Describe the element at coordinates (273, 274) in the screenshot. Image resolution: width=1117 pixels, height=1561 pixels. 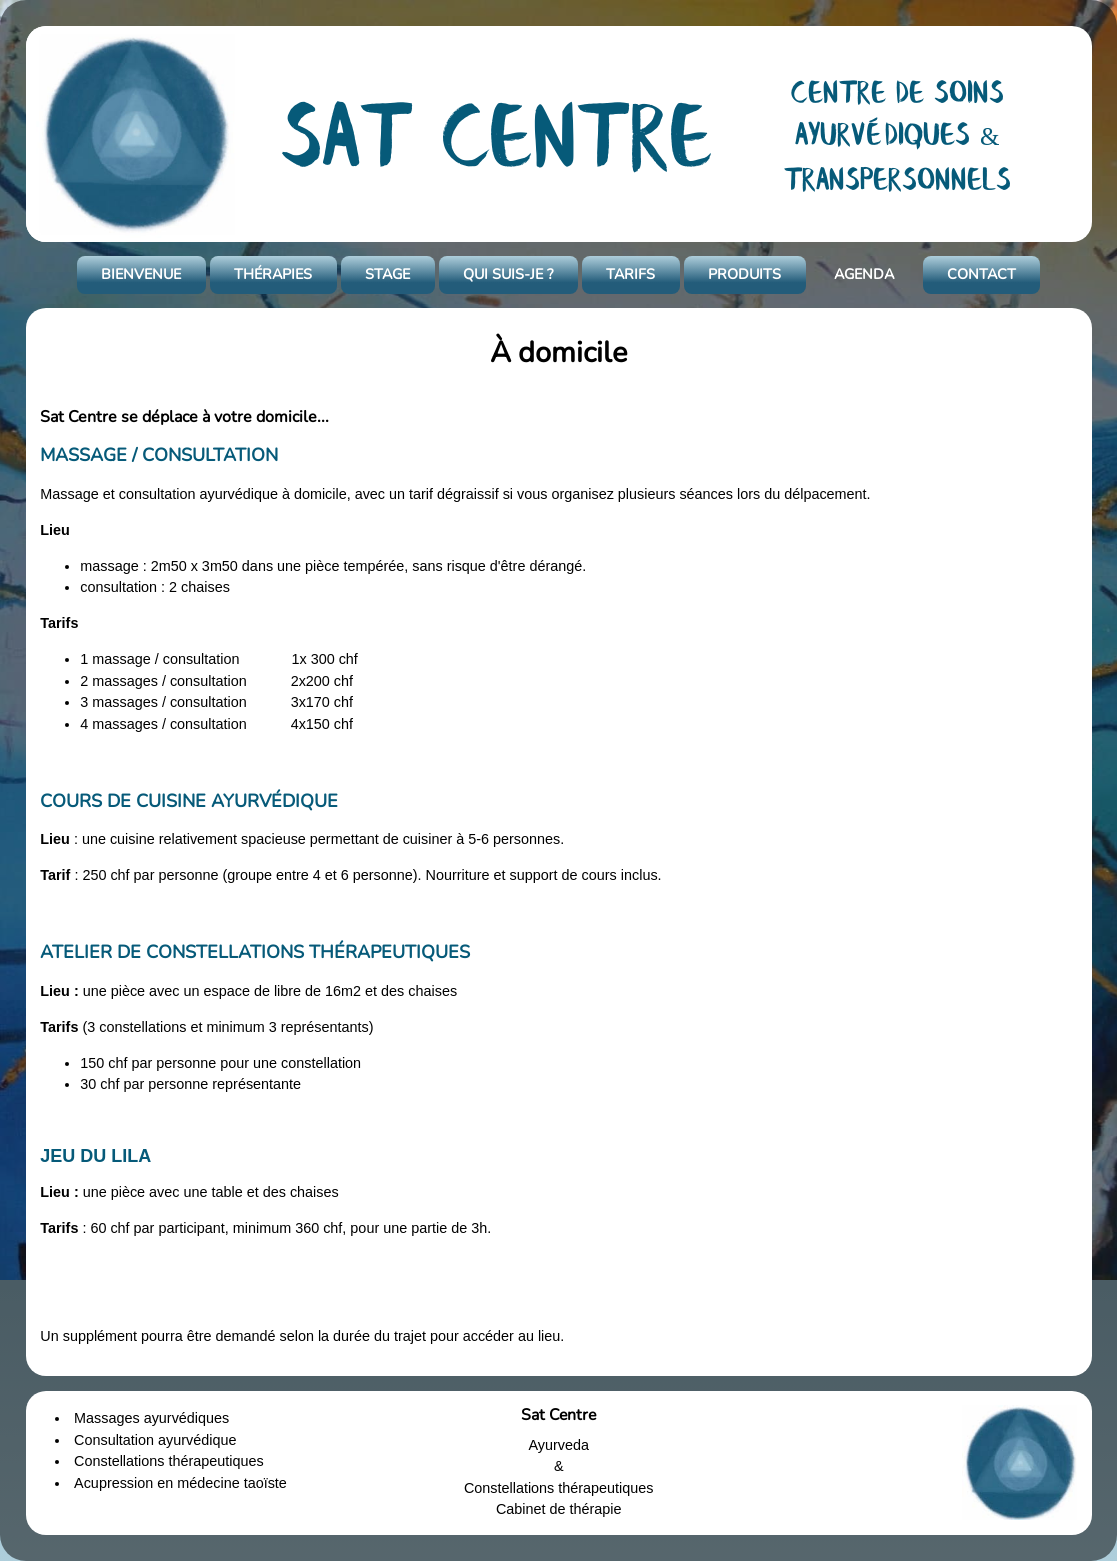
I see `THÉRAPIES` at that location.